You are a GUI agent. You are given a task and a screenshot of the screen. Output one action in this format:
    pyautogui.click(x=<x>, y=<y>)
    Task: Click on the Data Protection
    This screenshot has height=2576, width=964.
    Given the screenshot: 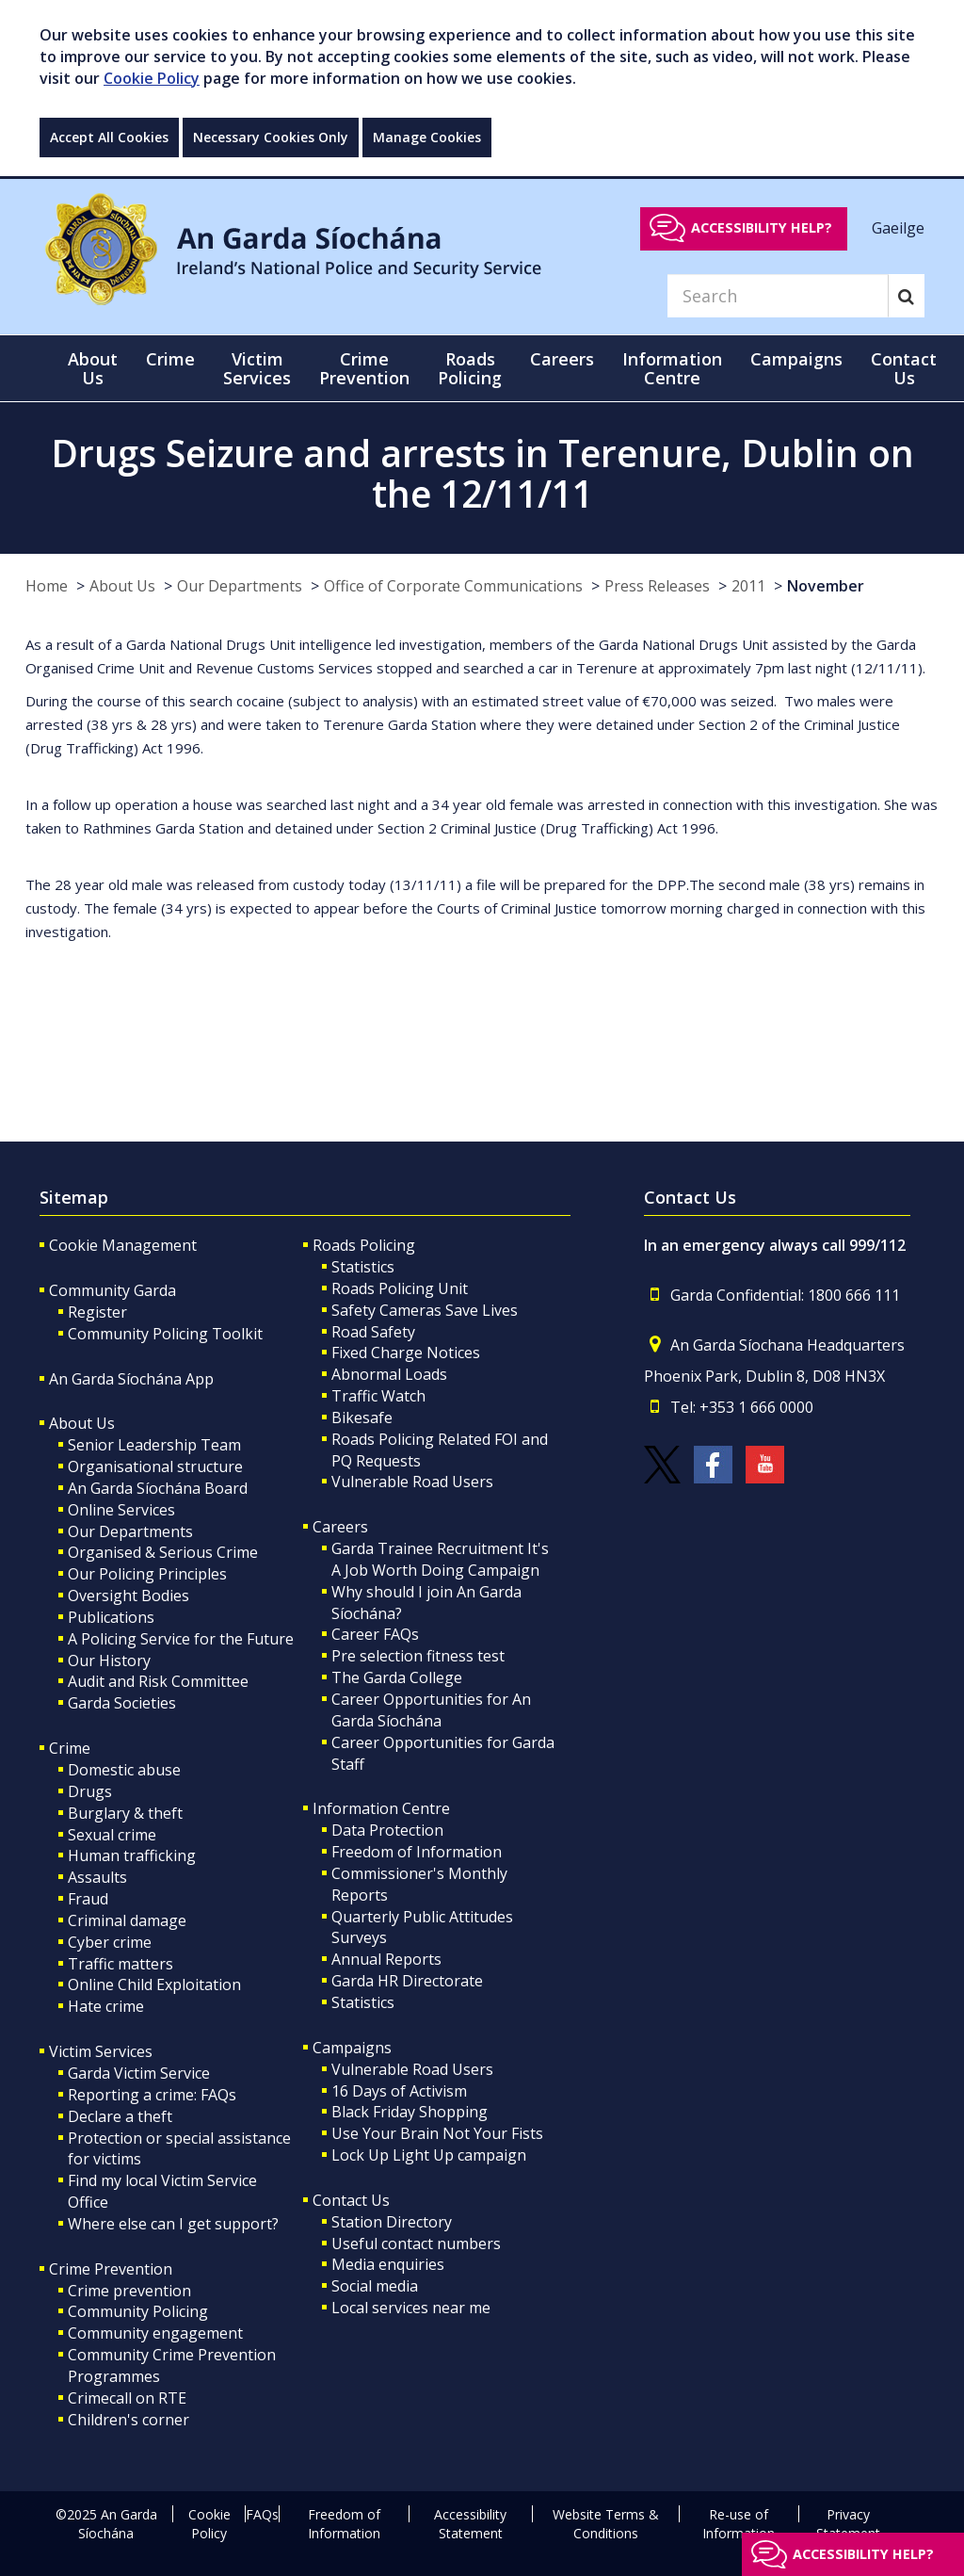 What is the action you would take?
    pyautogui.click(x=387, y=1830)
    